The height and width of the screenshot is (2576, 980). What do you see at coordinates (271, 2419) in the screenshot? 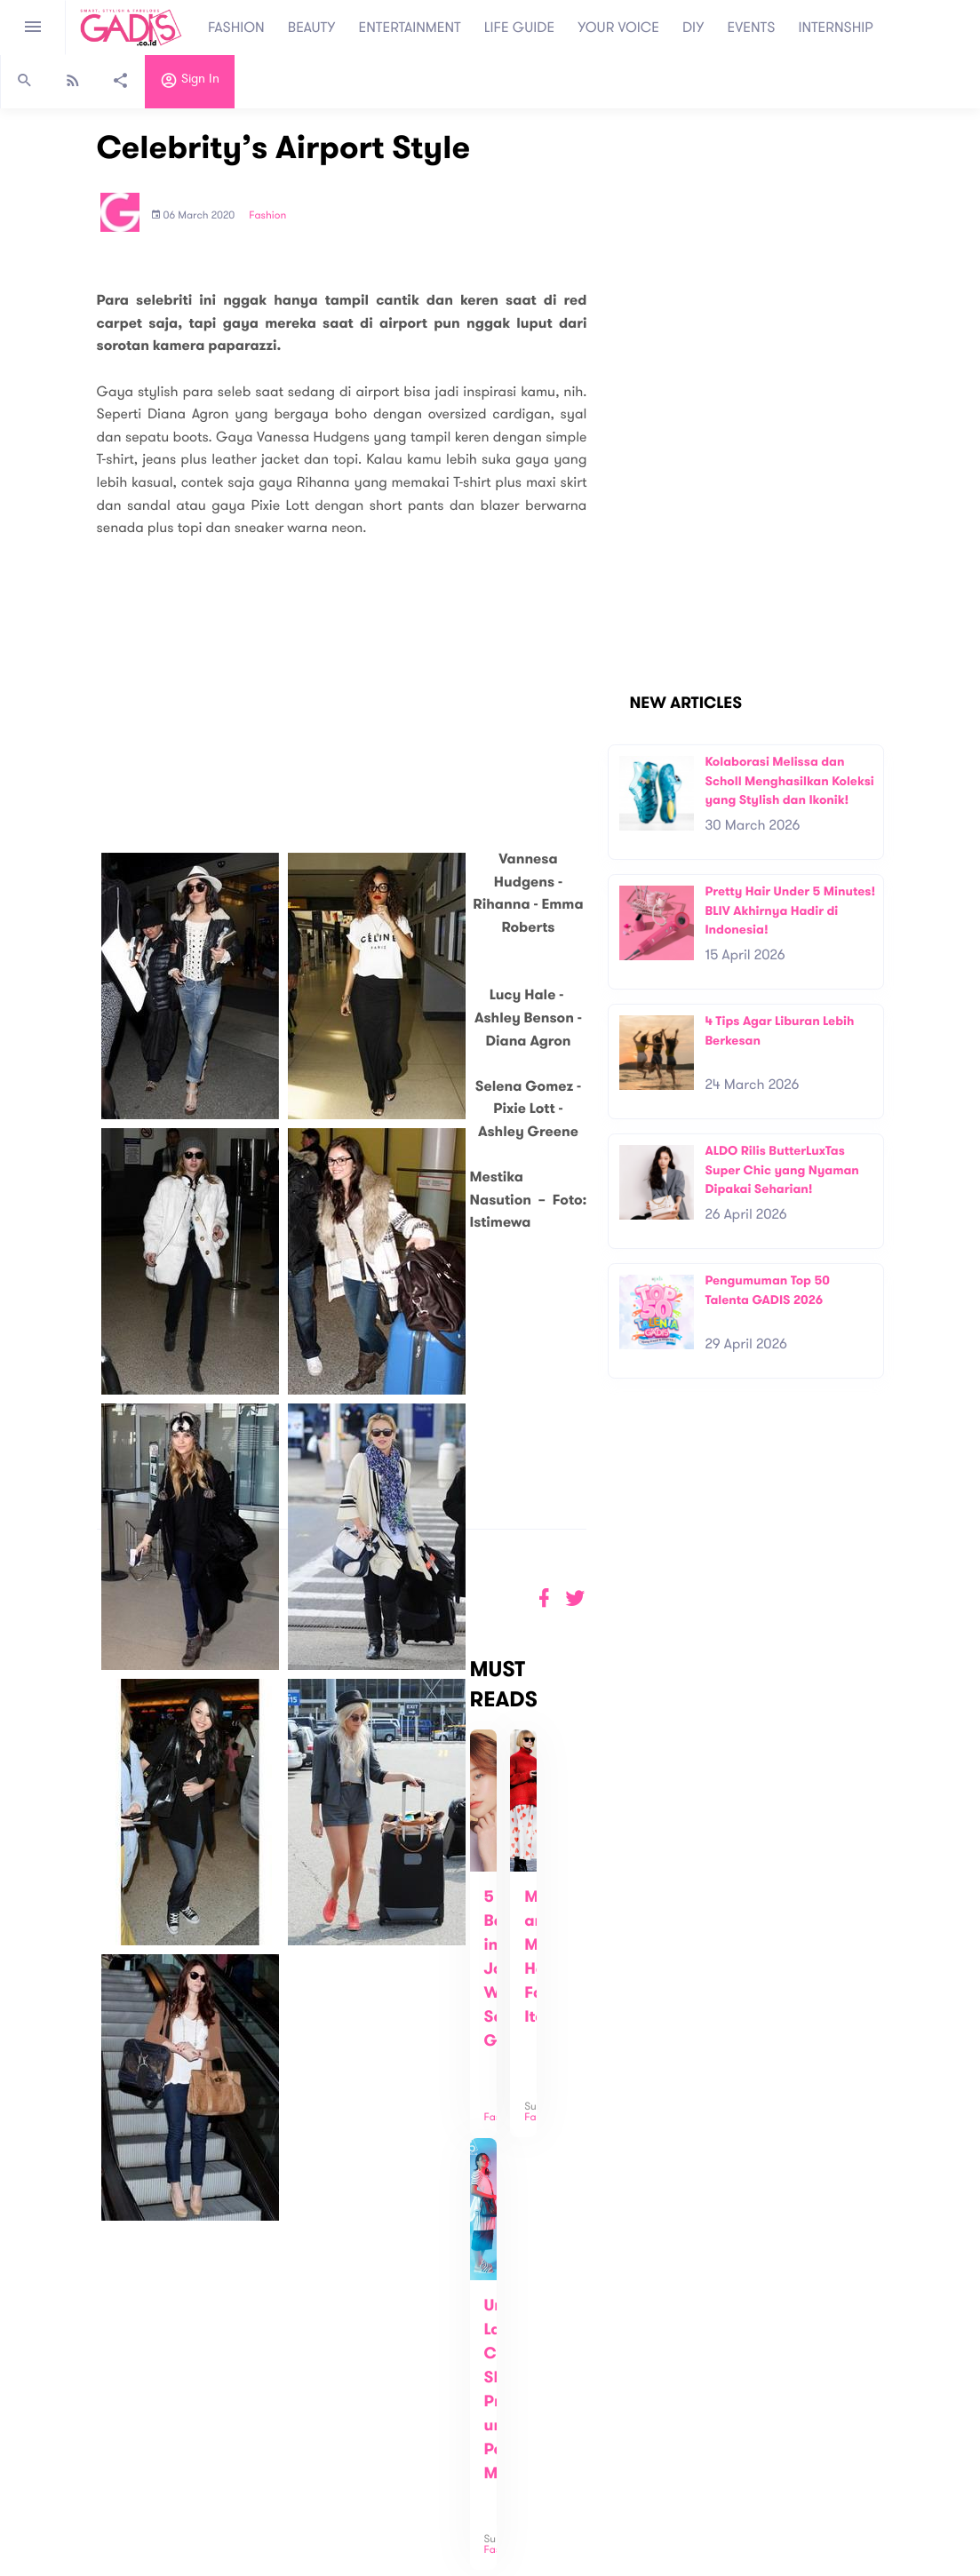
I see `Carreer` at bounding box center [271, 2419].